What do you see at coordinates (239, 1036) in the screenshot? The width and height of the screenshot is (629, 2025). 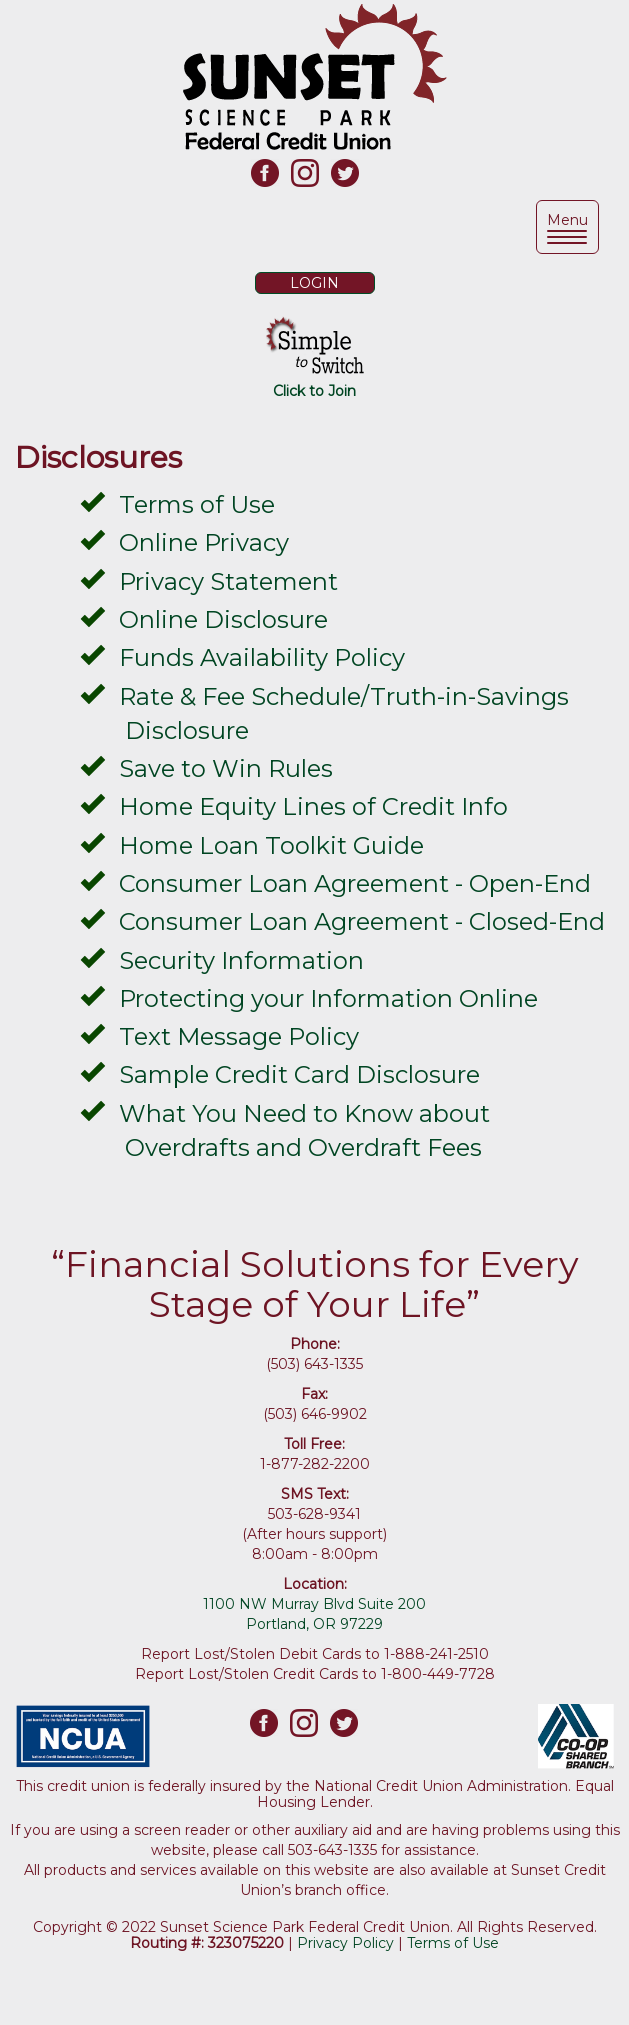 I see `Text Message Policy` at bounding box center [239, 1036].